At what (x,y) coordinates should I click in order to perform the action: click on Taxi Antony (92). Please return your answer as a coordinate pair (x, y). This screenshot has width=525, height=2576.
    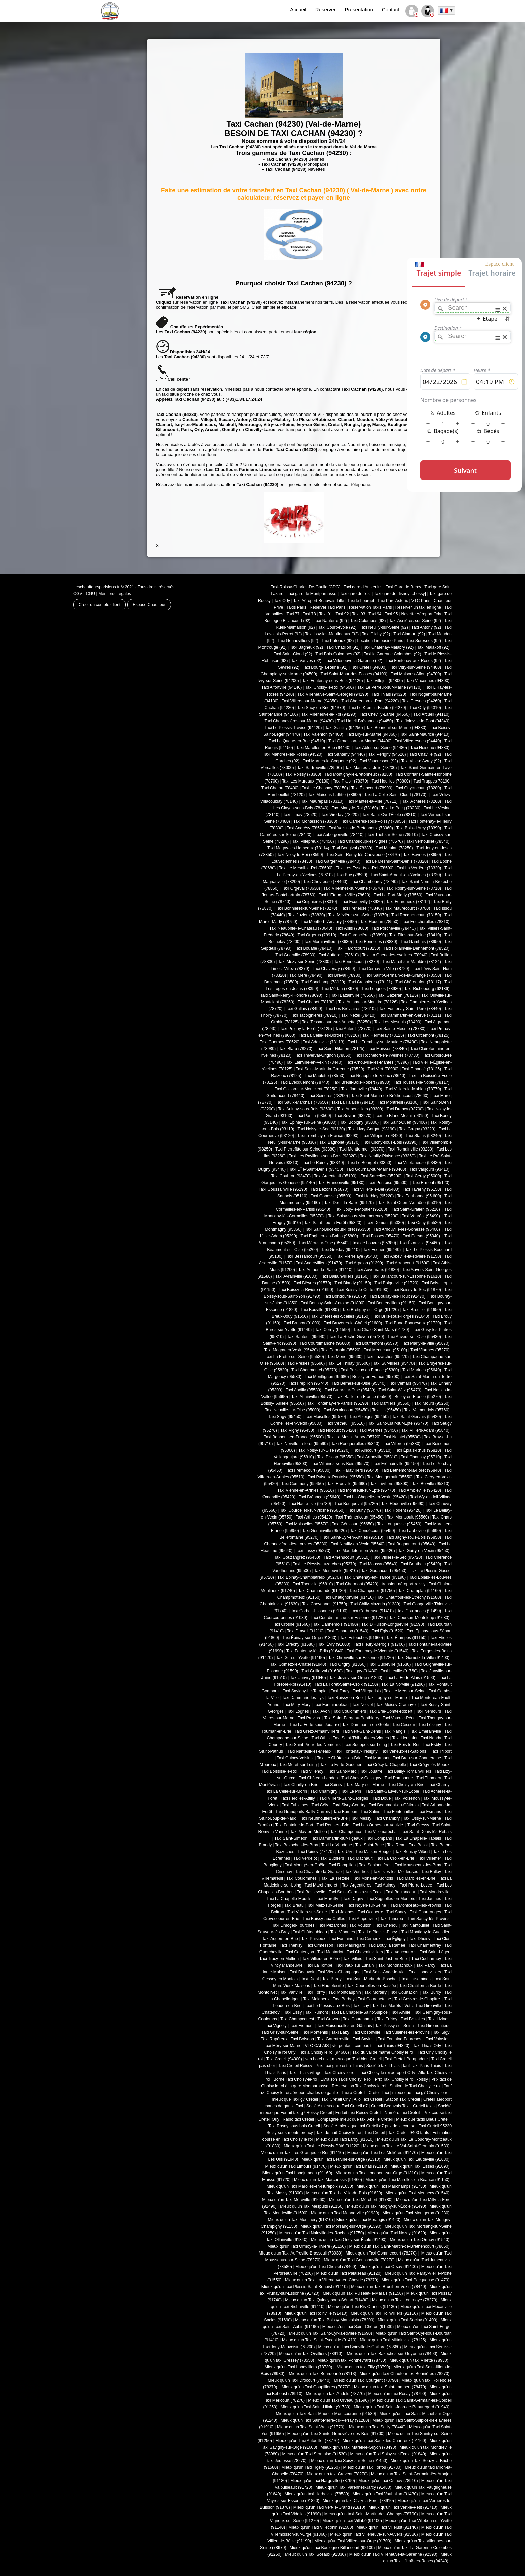
    Looking at the image, I should click on (426, 627).